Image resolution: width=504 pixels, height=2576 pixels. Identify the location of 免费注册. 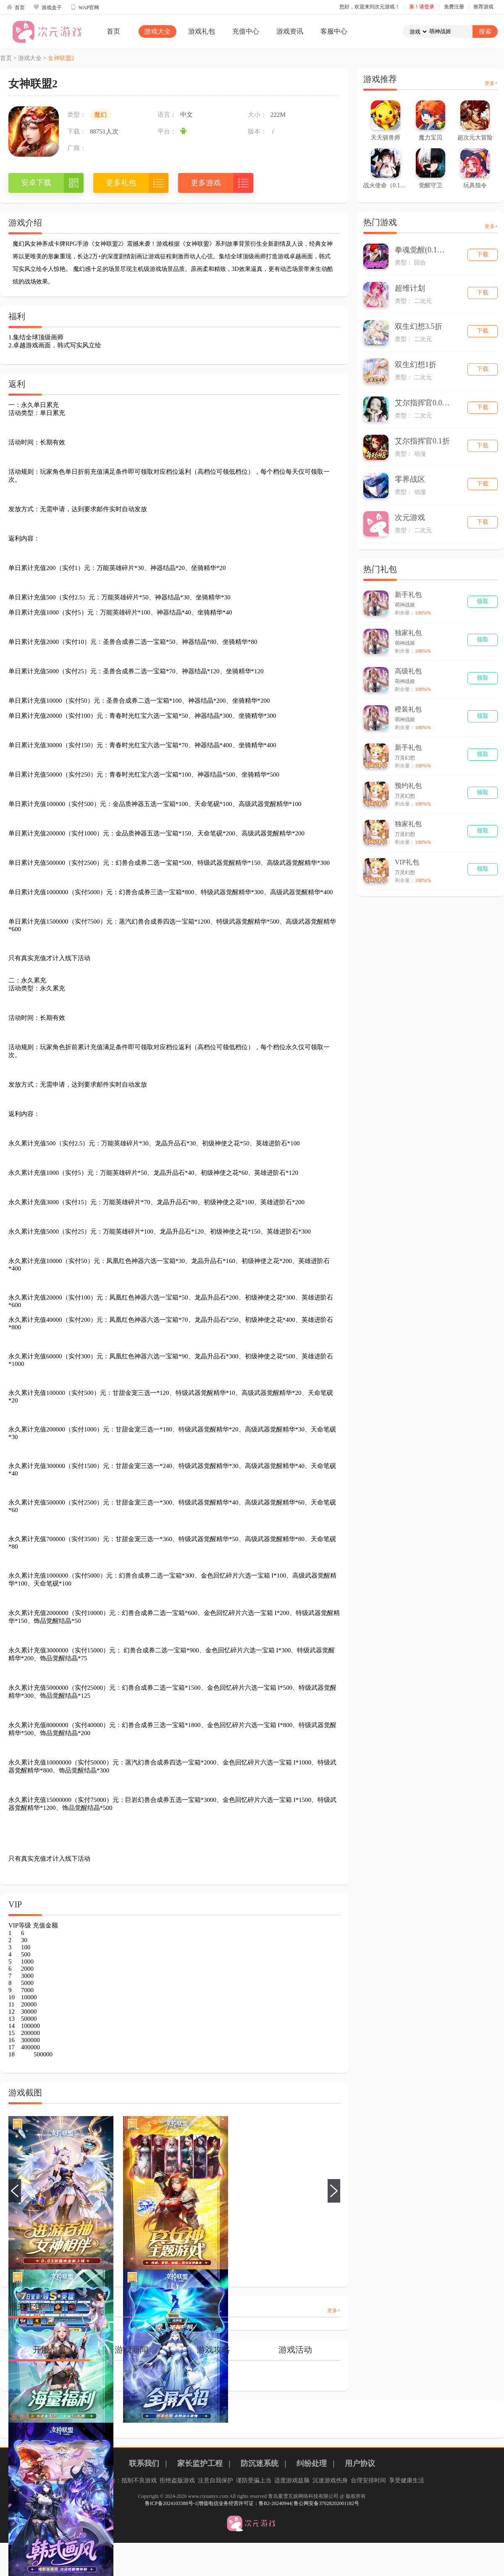
(454, 7).